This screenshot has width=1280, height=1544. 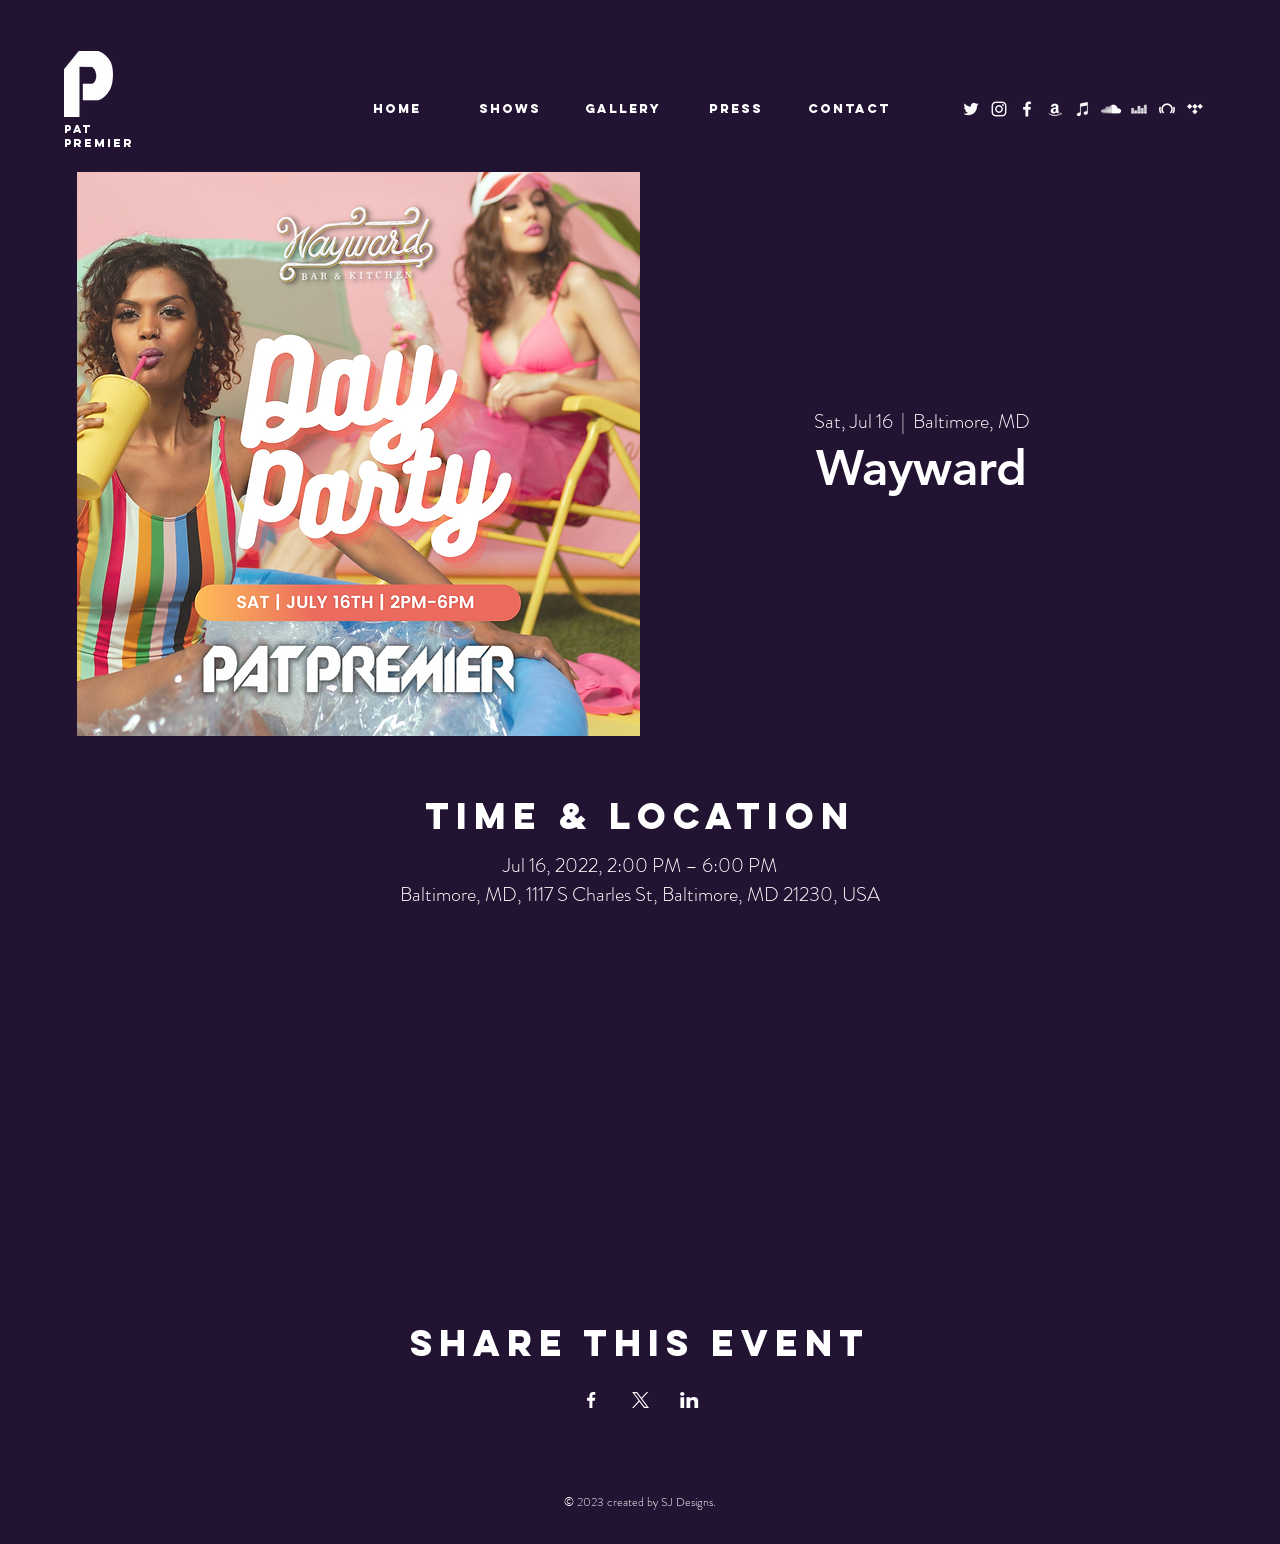 I want to click on [Beatport], so click(x=1167, y=109).